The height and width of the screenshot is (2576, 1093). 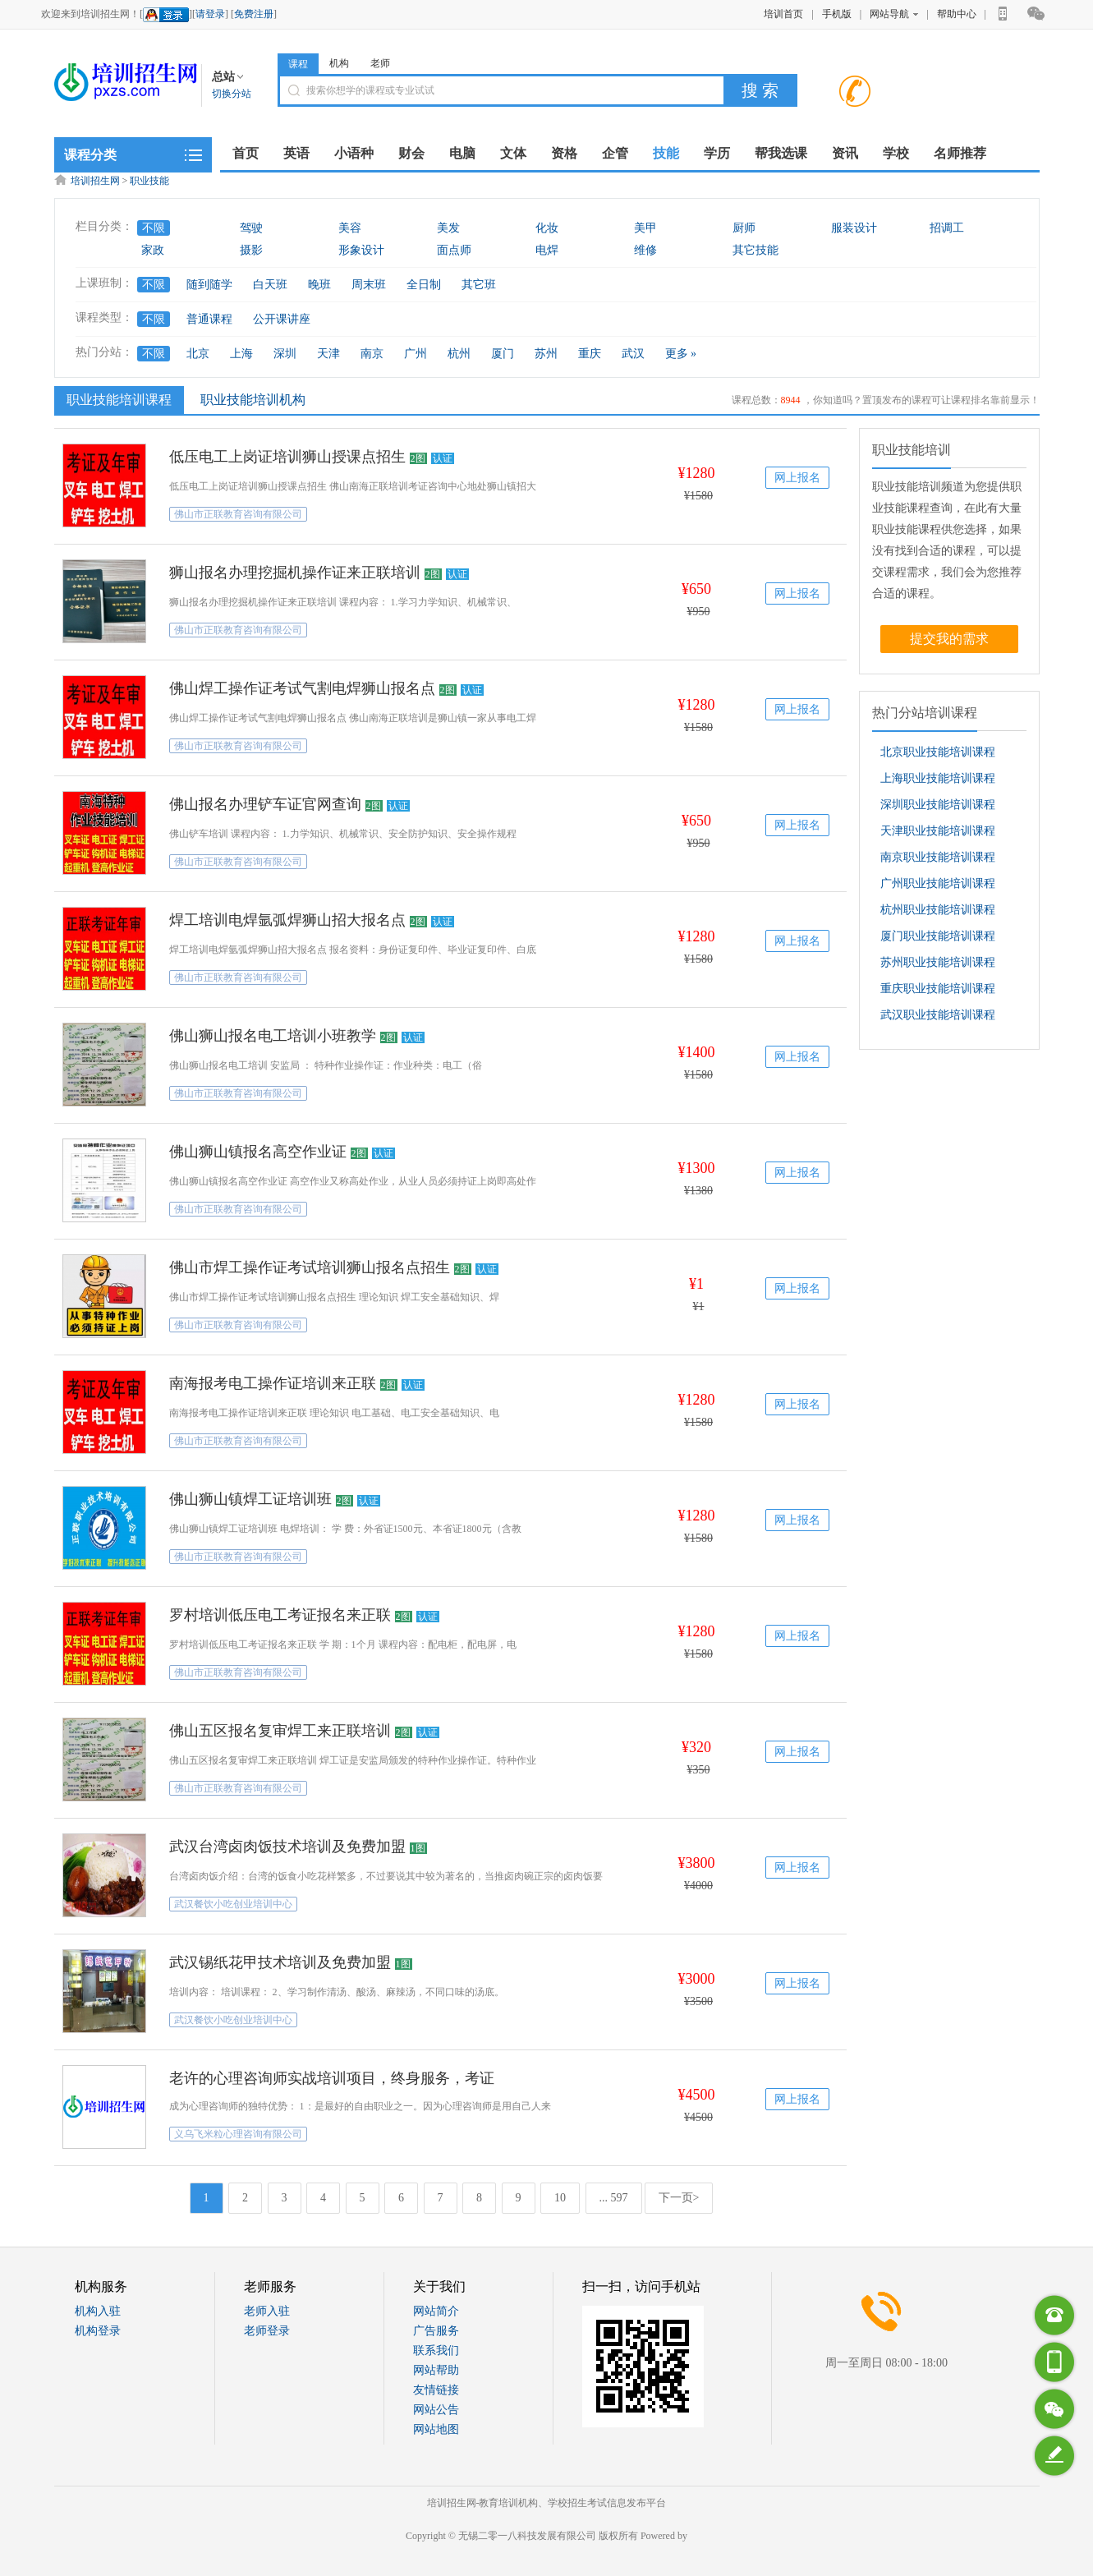 What do you see at coordinates (956, 14) in the screenshot?
I see `帮助中心` at bounding box center [956, 14].